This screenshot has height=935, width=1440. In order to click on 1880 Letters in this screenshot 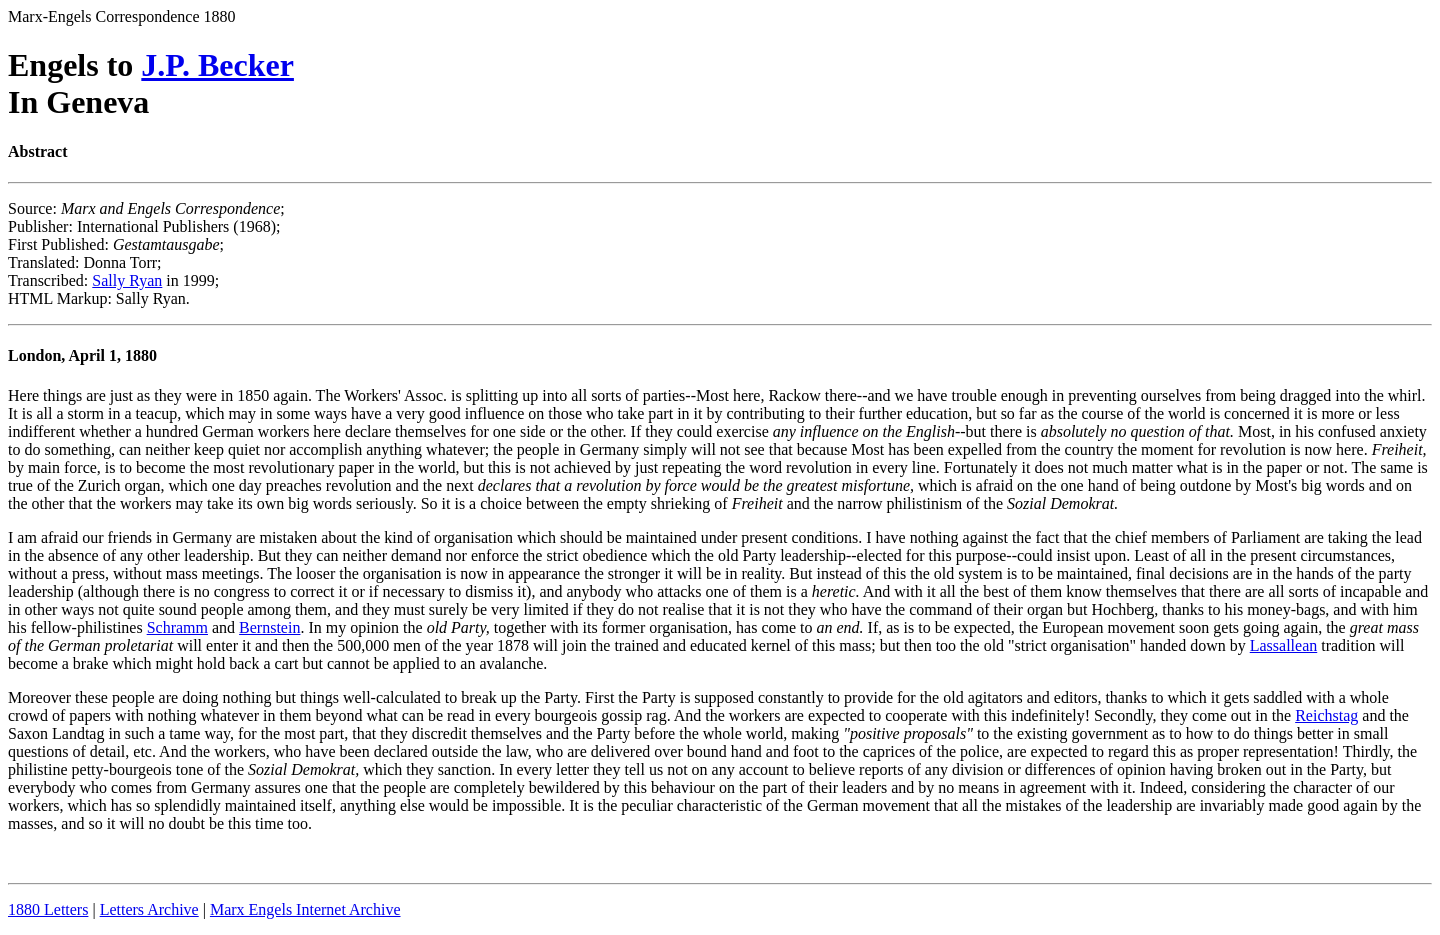, I will do `click(48, 909)`.